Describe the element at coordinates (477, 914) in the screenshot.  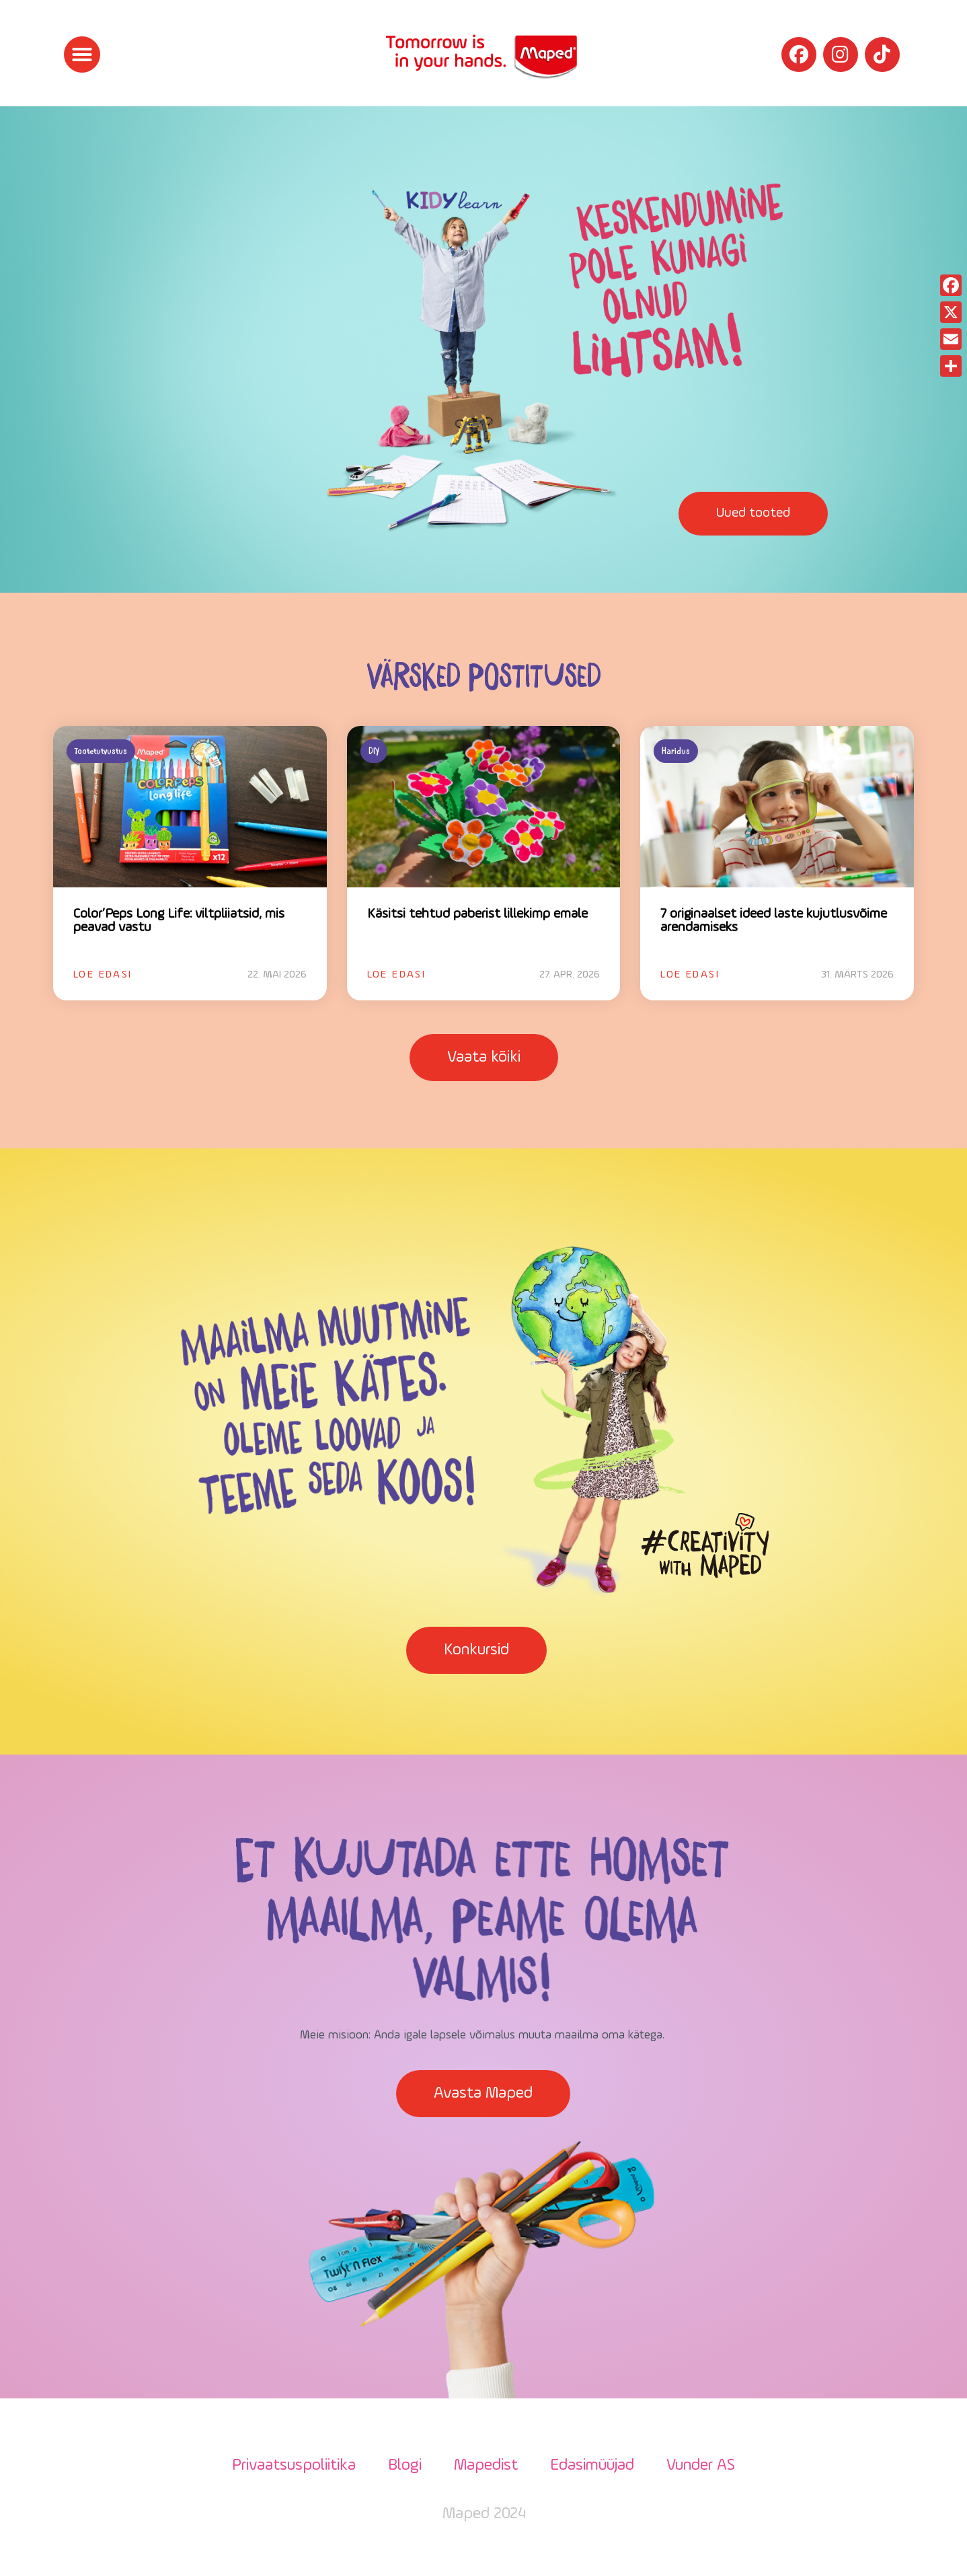
I see `Käsitsi tehtud paberist lillekimp emale` at that location.